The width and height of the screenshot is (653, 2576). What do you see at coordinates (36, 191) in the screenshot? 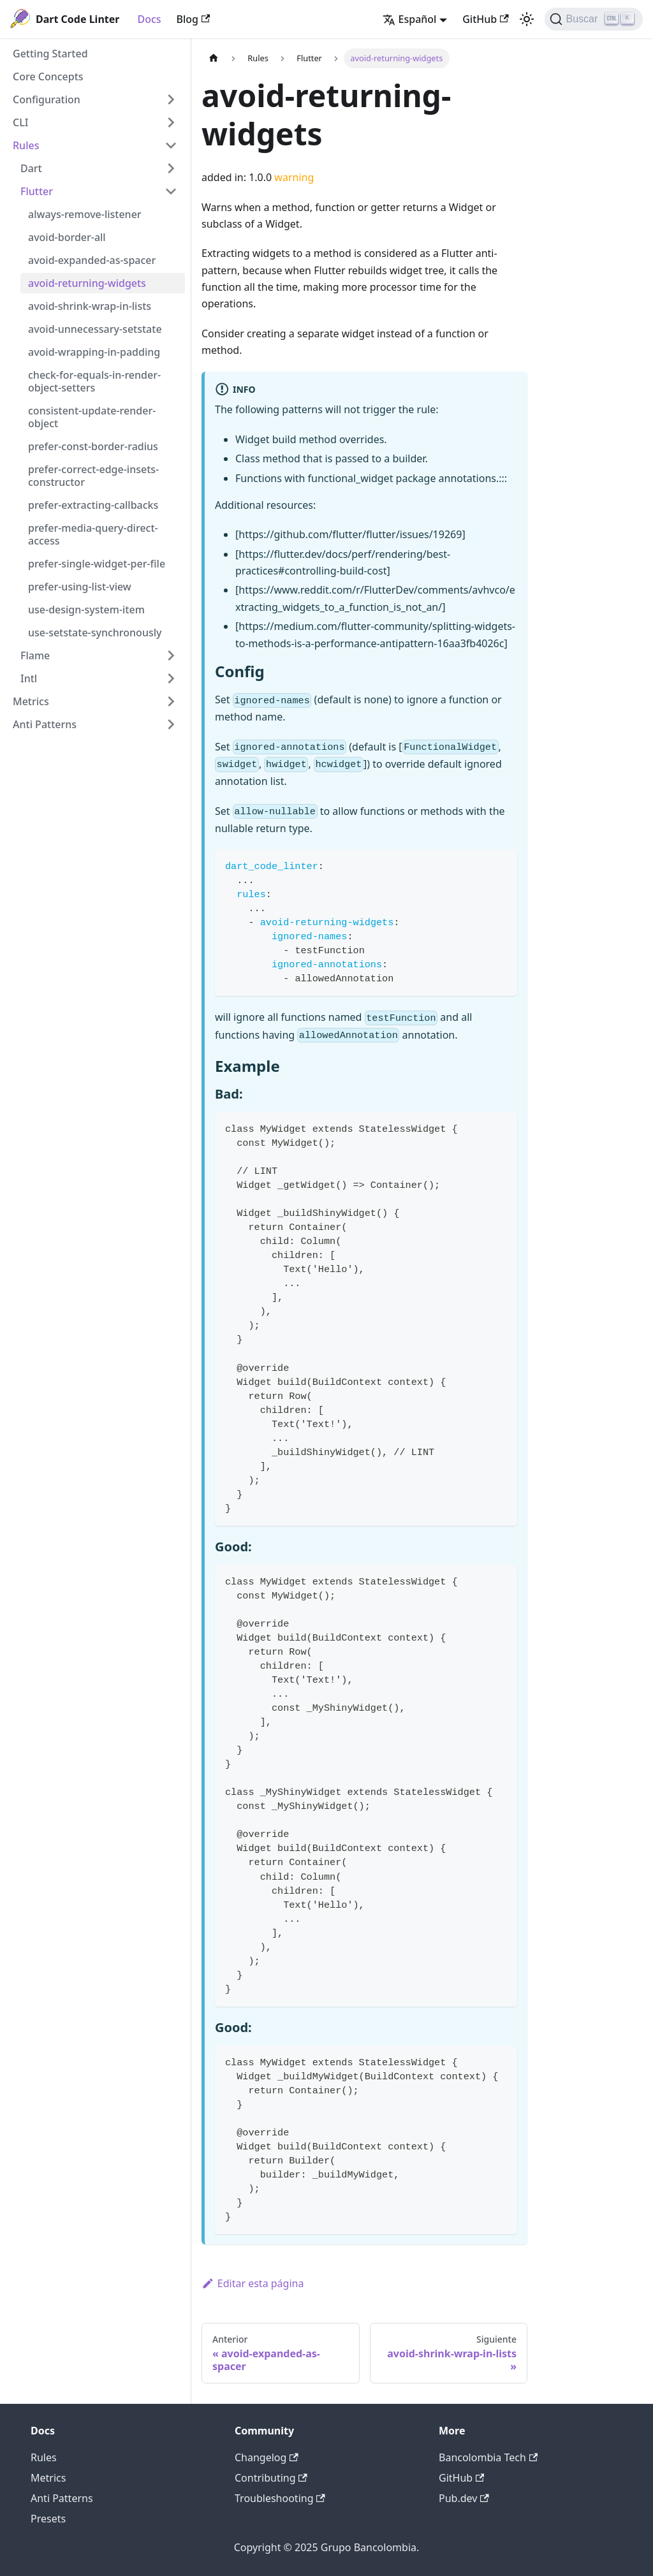
I see `Flutter` at bounding box center [36, 191].